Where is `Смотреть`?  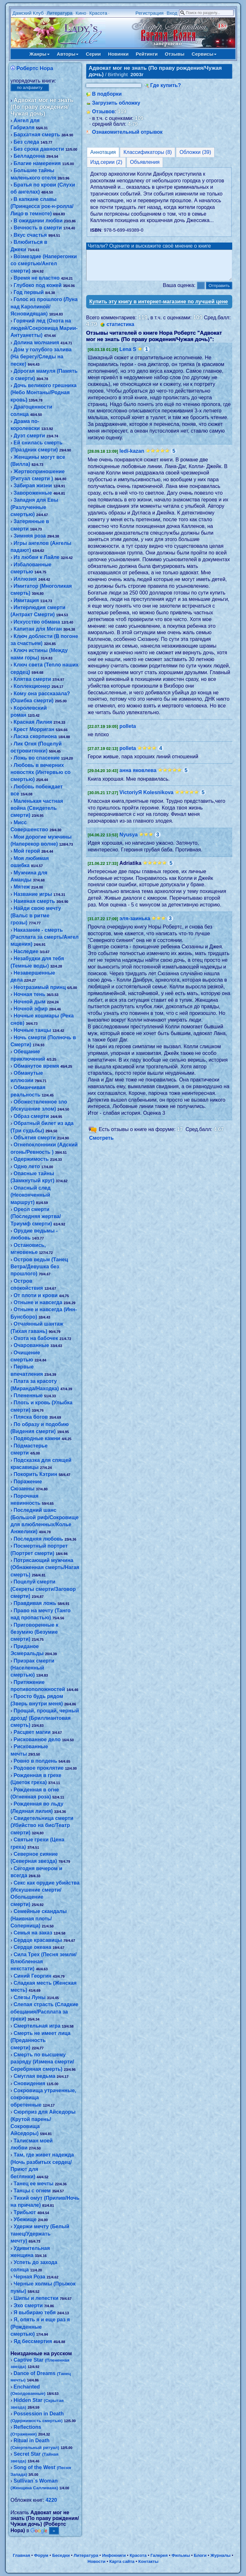
Смотреть is located at coordinates (101, 1143).